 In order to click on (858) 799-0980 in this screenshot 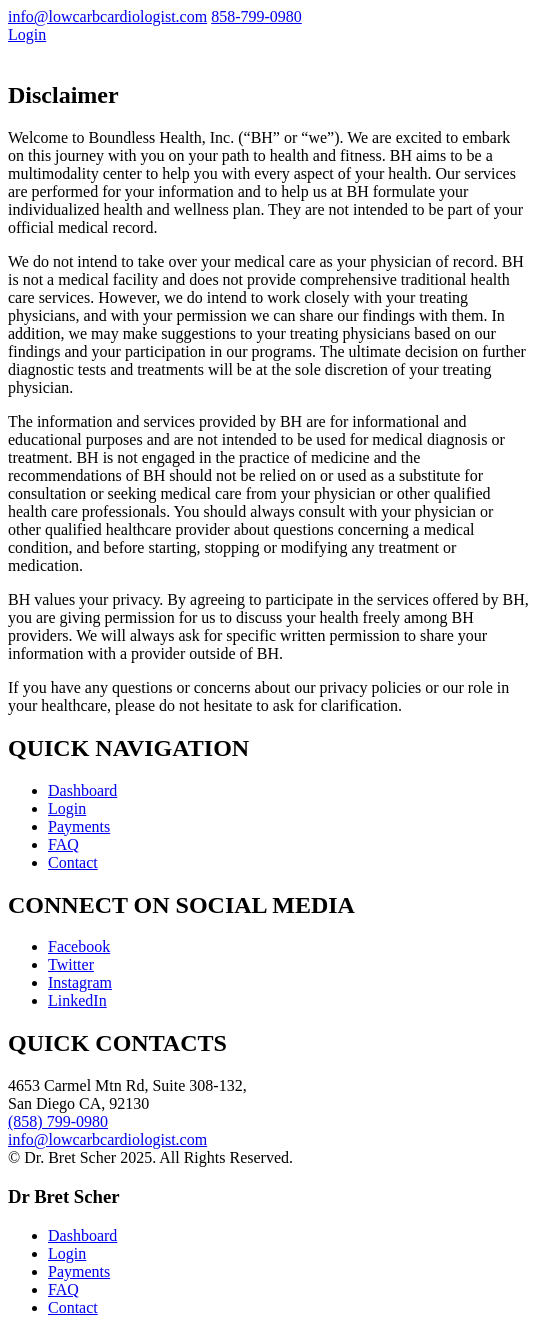, I will do `click(58, 1121)`.